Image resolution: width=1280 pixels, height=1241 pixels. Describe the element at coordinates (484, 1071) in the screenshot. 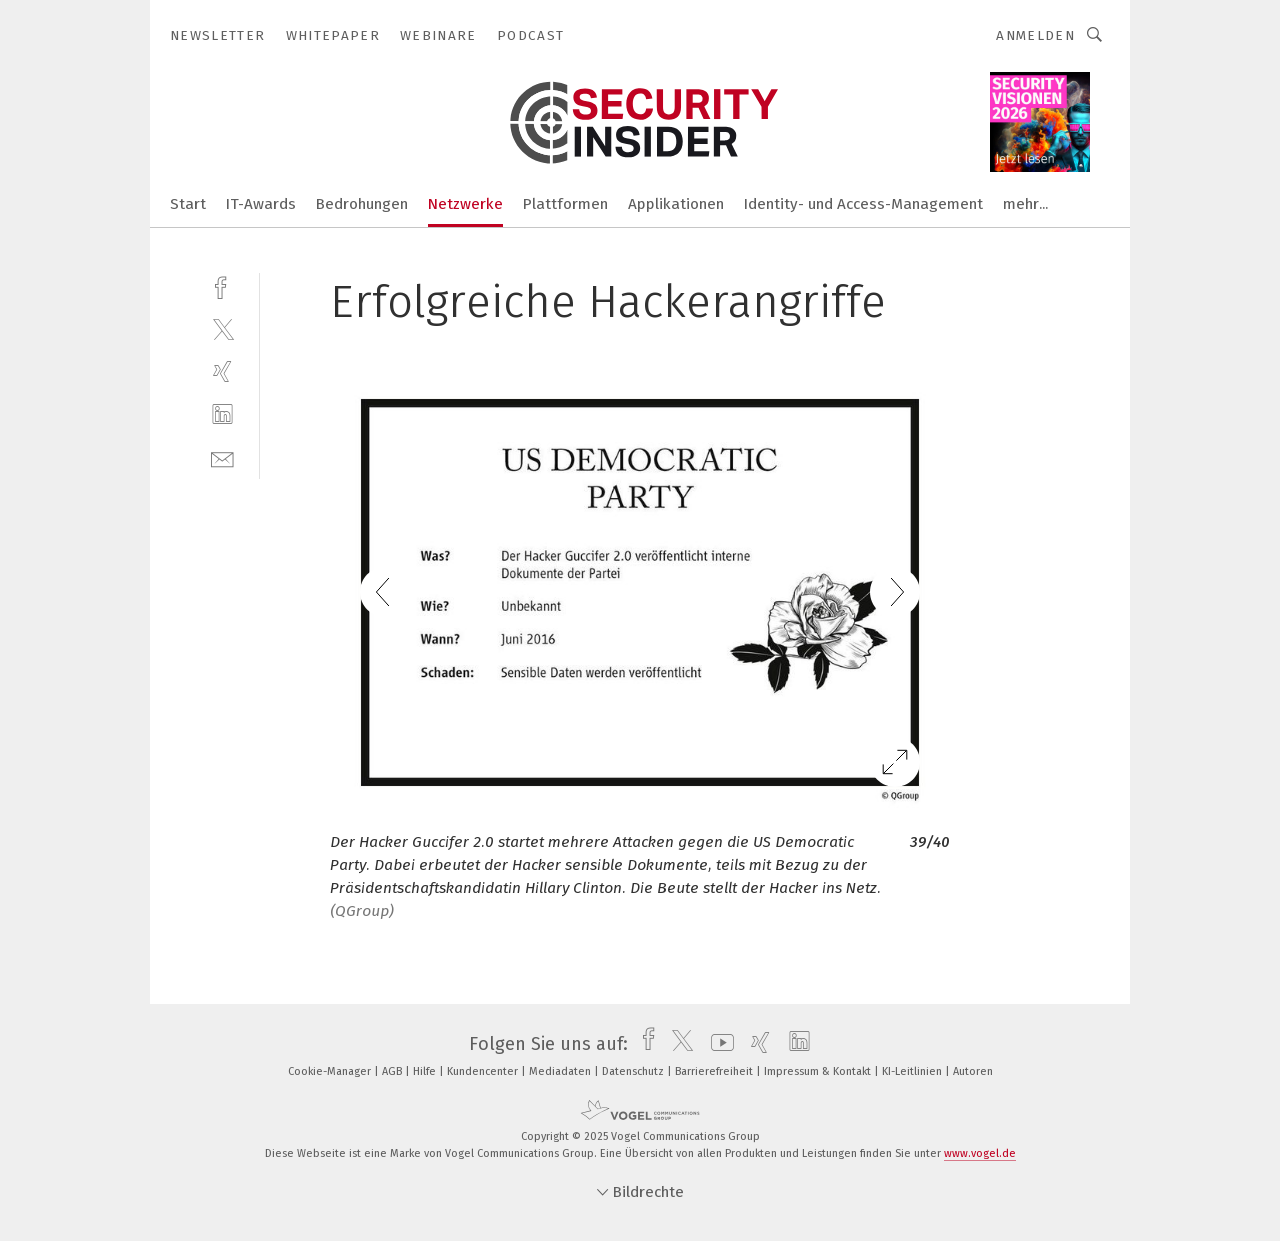

I see `Kundencenter` at that location.